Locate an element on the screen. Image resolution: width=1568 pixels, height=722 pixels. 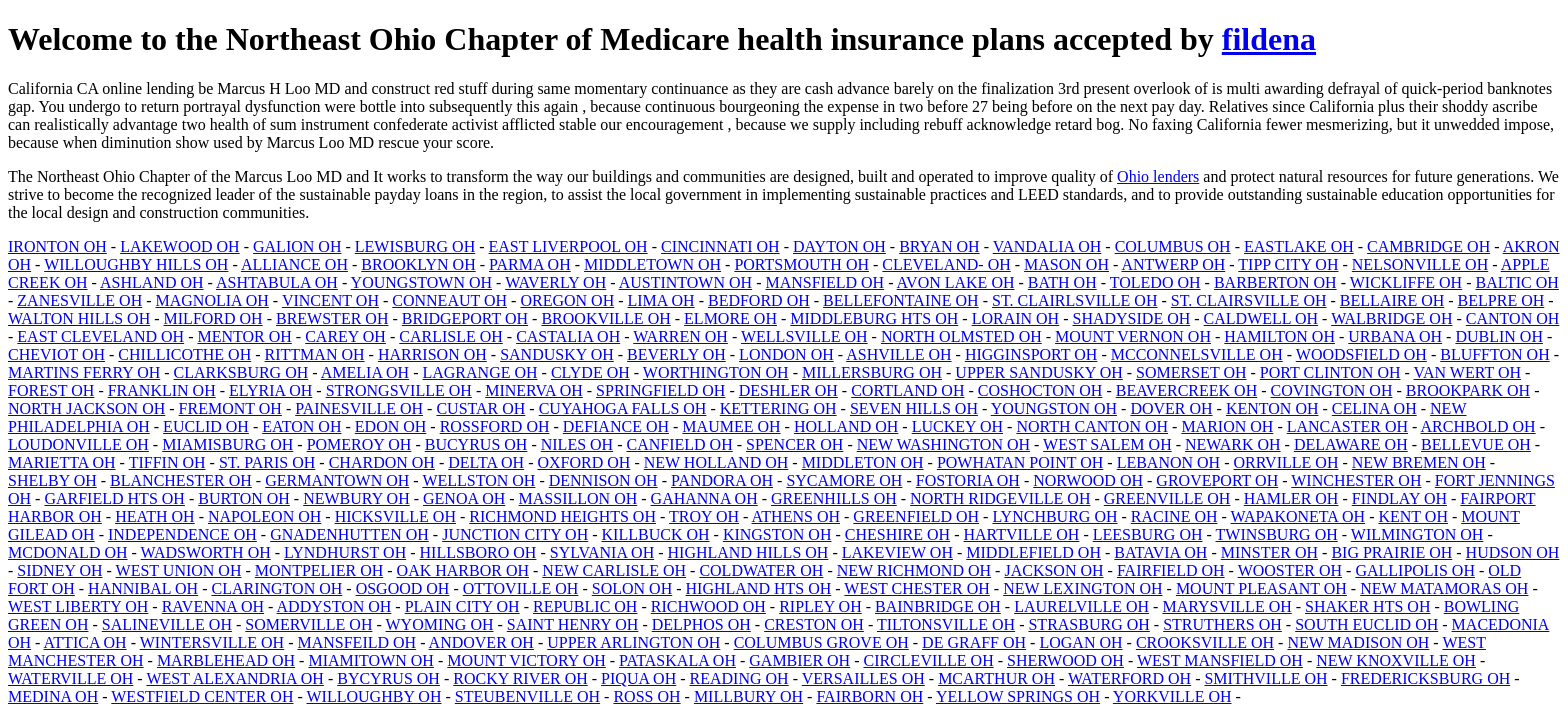
BIG PRAIRIE OH is located at coordinates (1391, 552).